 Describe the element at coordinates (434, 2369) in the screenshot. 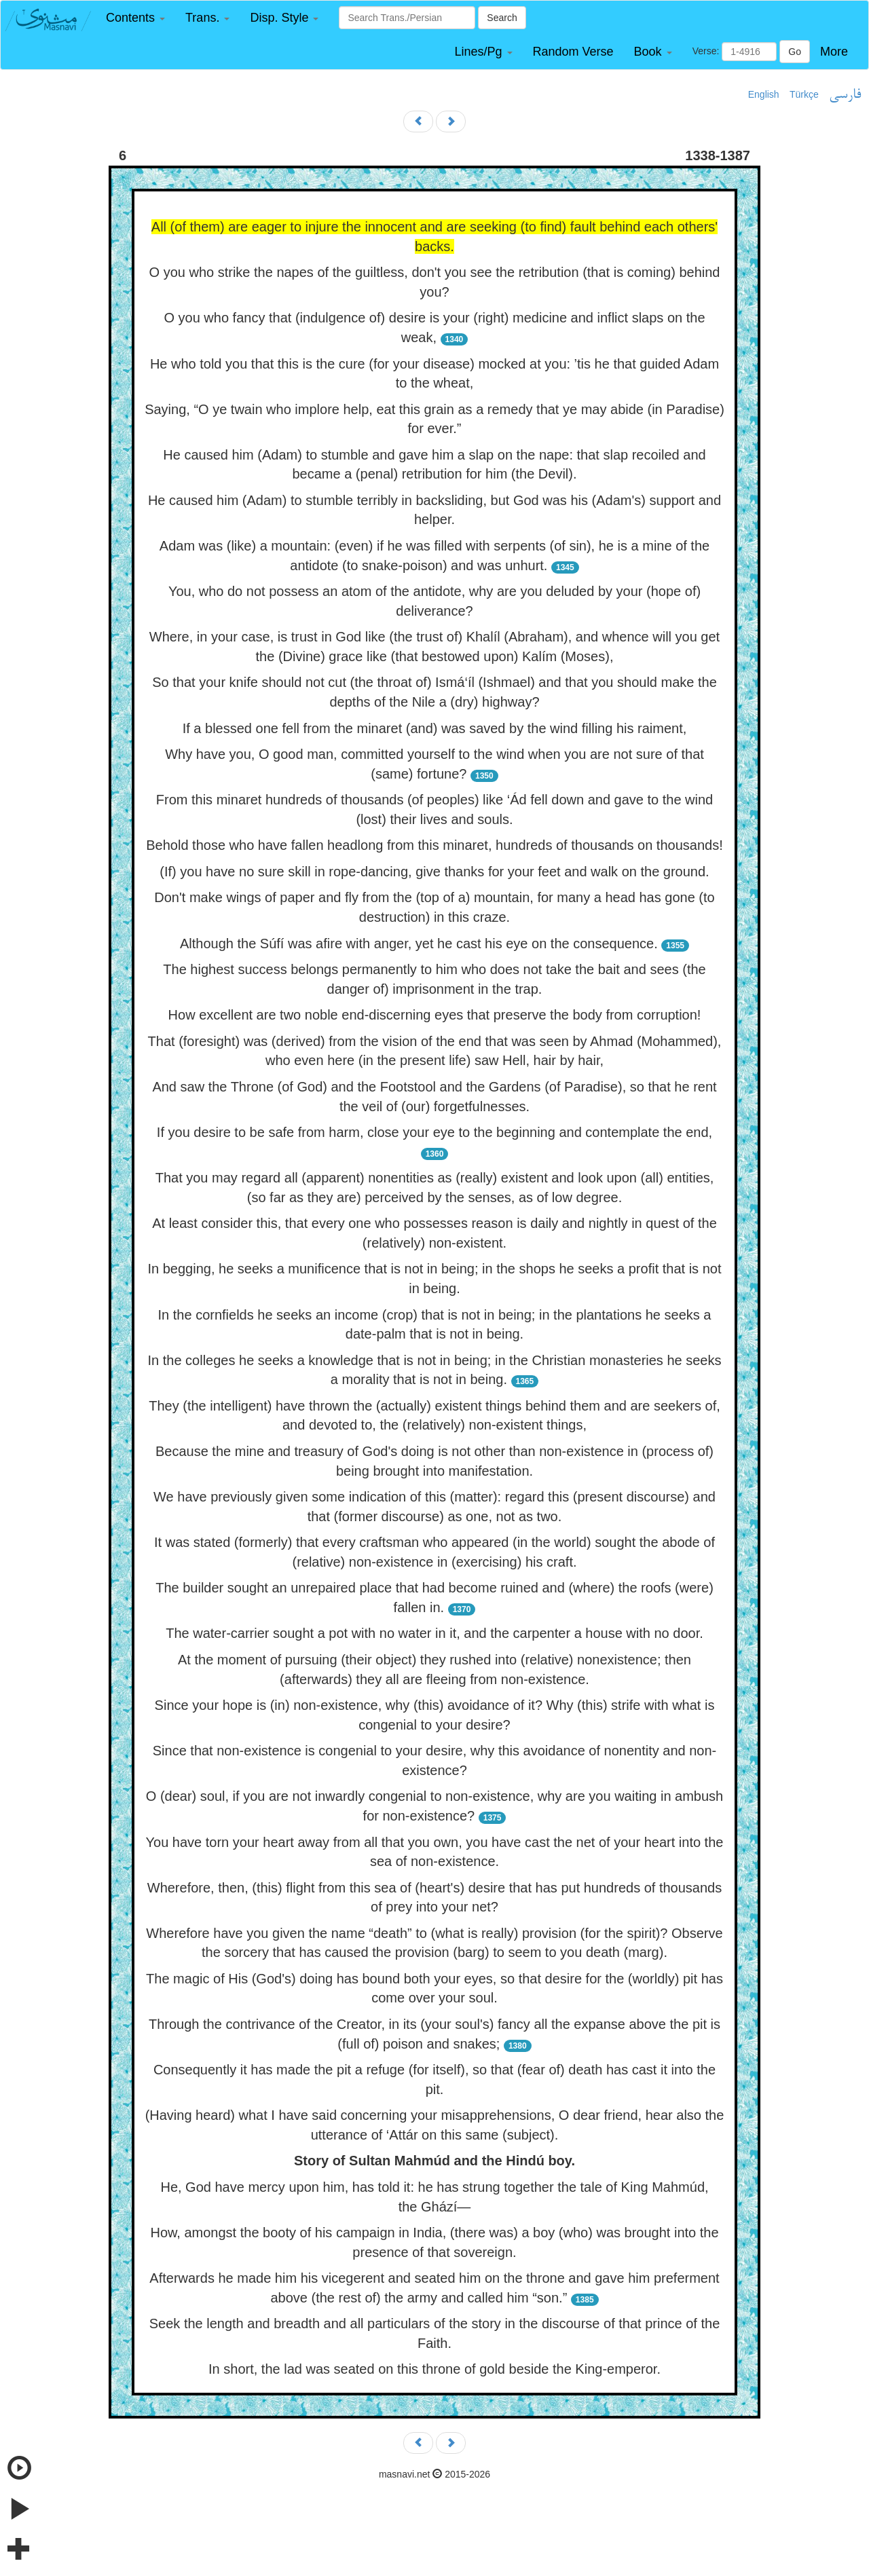

I see `In short, the lad was seated on this throne of gold beside the King-emperor.` at that location.